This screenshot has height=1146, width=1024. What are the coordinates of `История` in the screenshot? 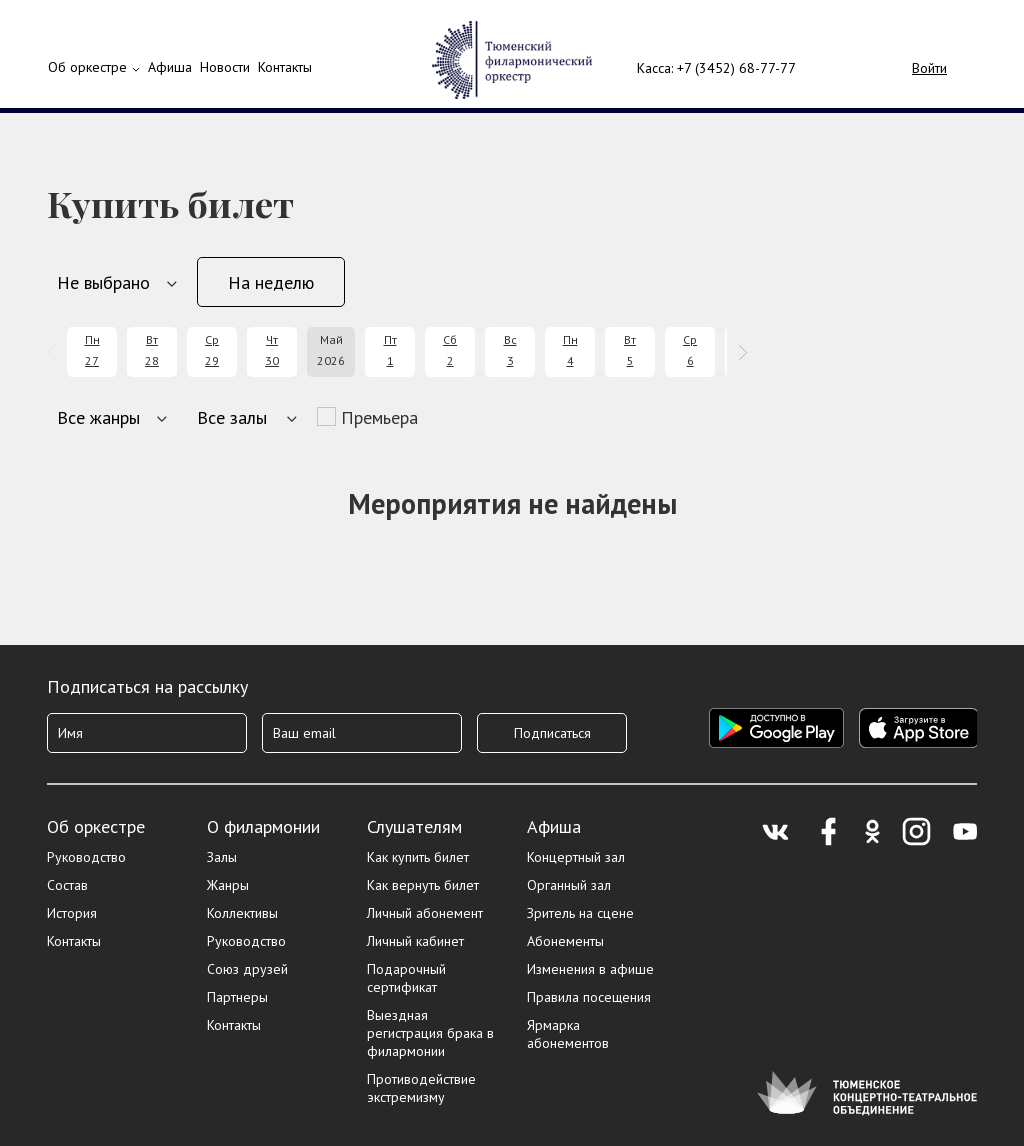 It's located at (72, 913).